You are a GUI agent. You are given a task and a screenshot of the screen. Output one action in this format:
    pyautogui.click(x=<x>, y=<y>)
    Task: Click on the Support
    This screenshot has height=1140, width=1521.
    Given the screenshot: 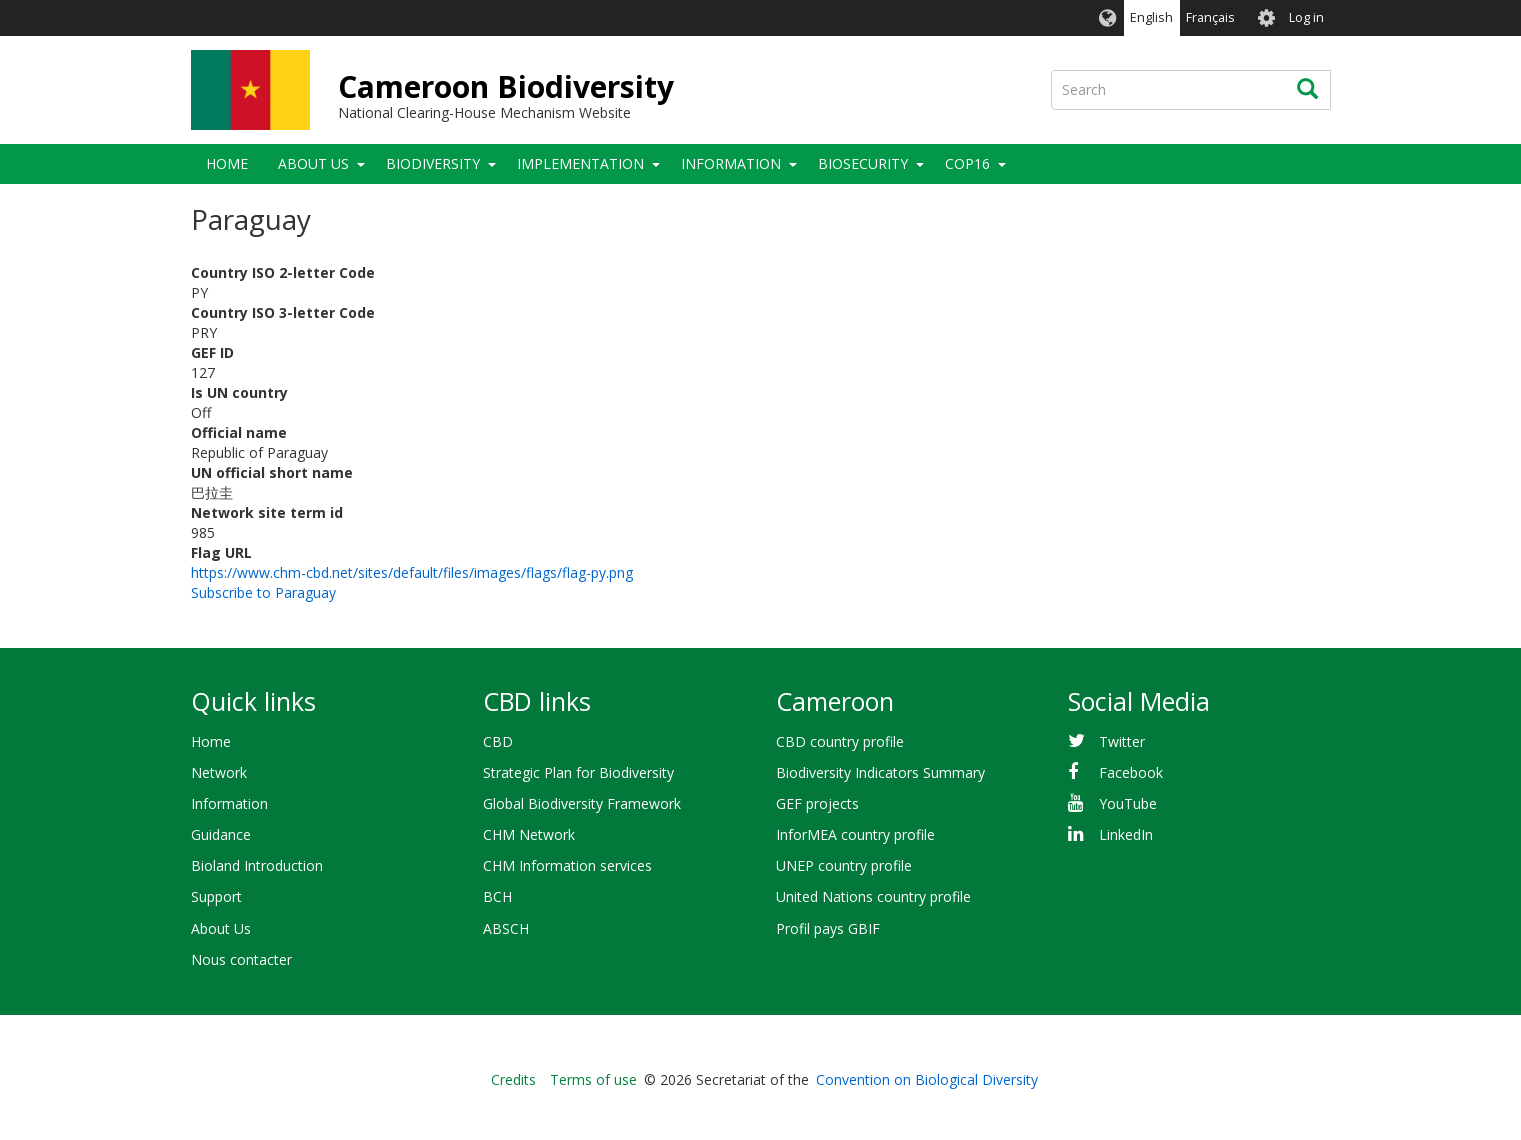 What is the action you would take?
    pyautogui.click(x=216, y=896)
    